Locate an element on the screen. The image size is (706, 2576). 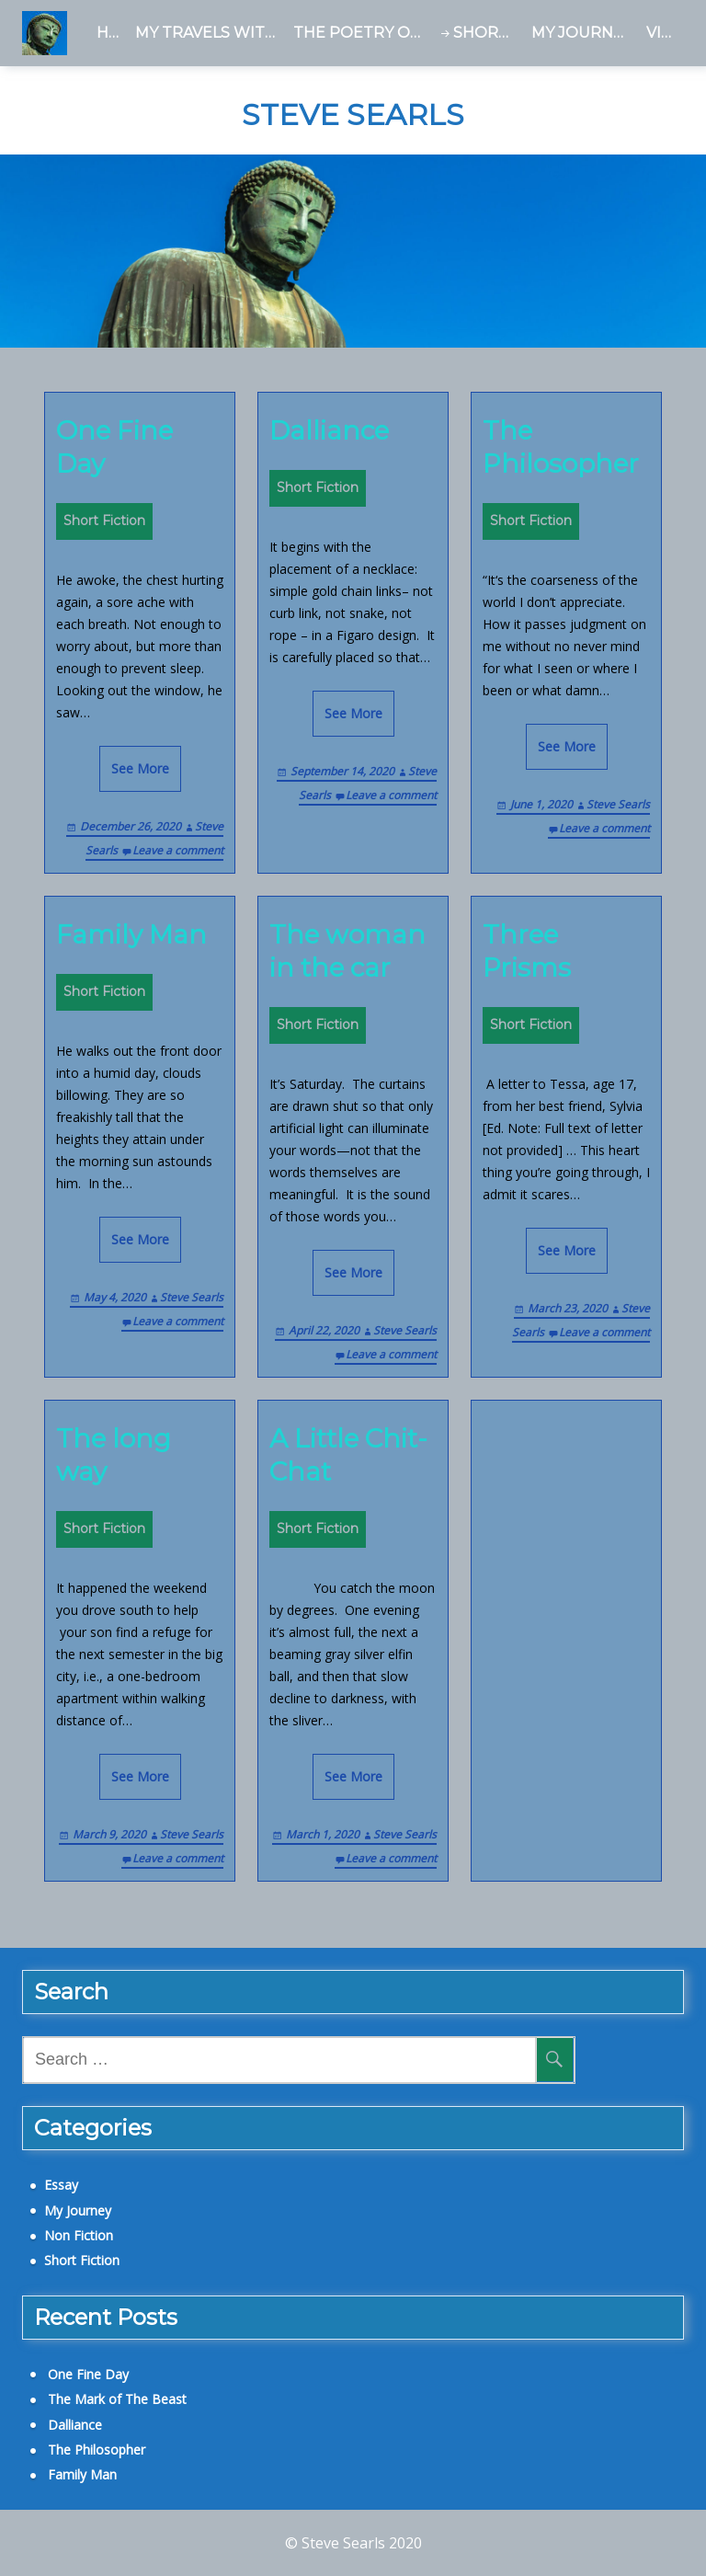
Three Prisms is located at coordinates (527, 951).